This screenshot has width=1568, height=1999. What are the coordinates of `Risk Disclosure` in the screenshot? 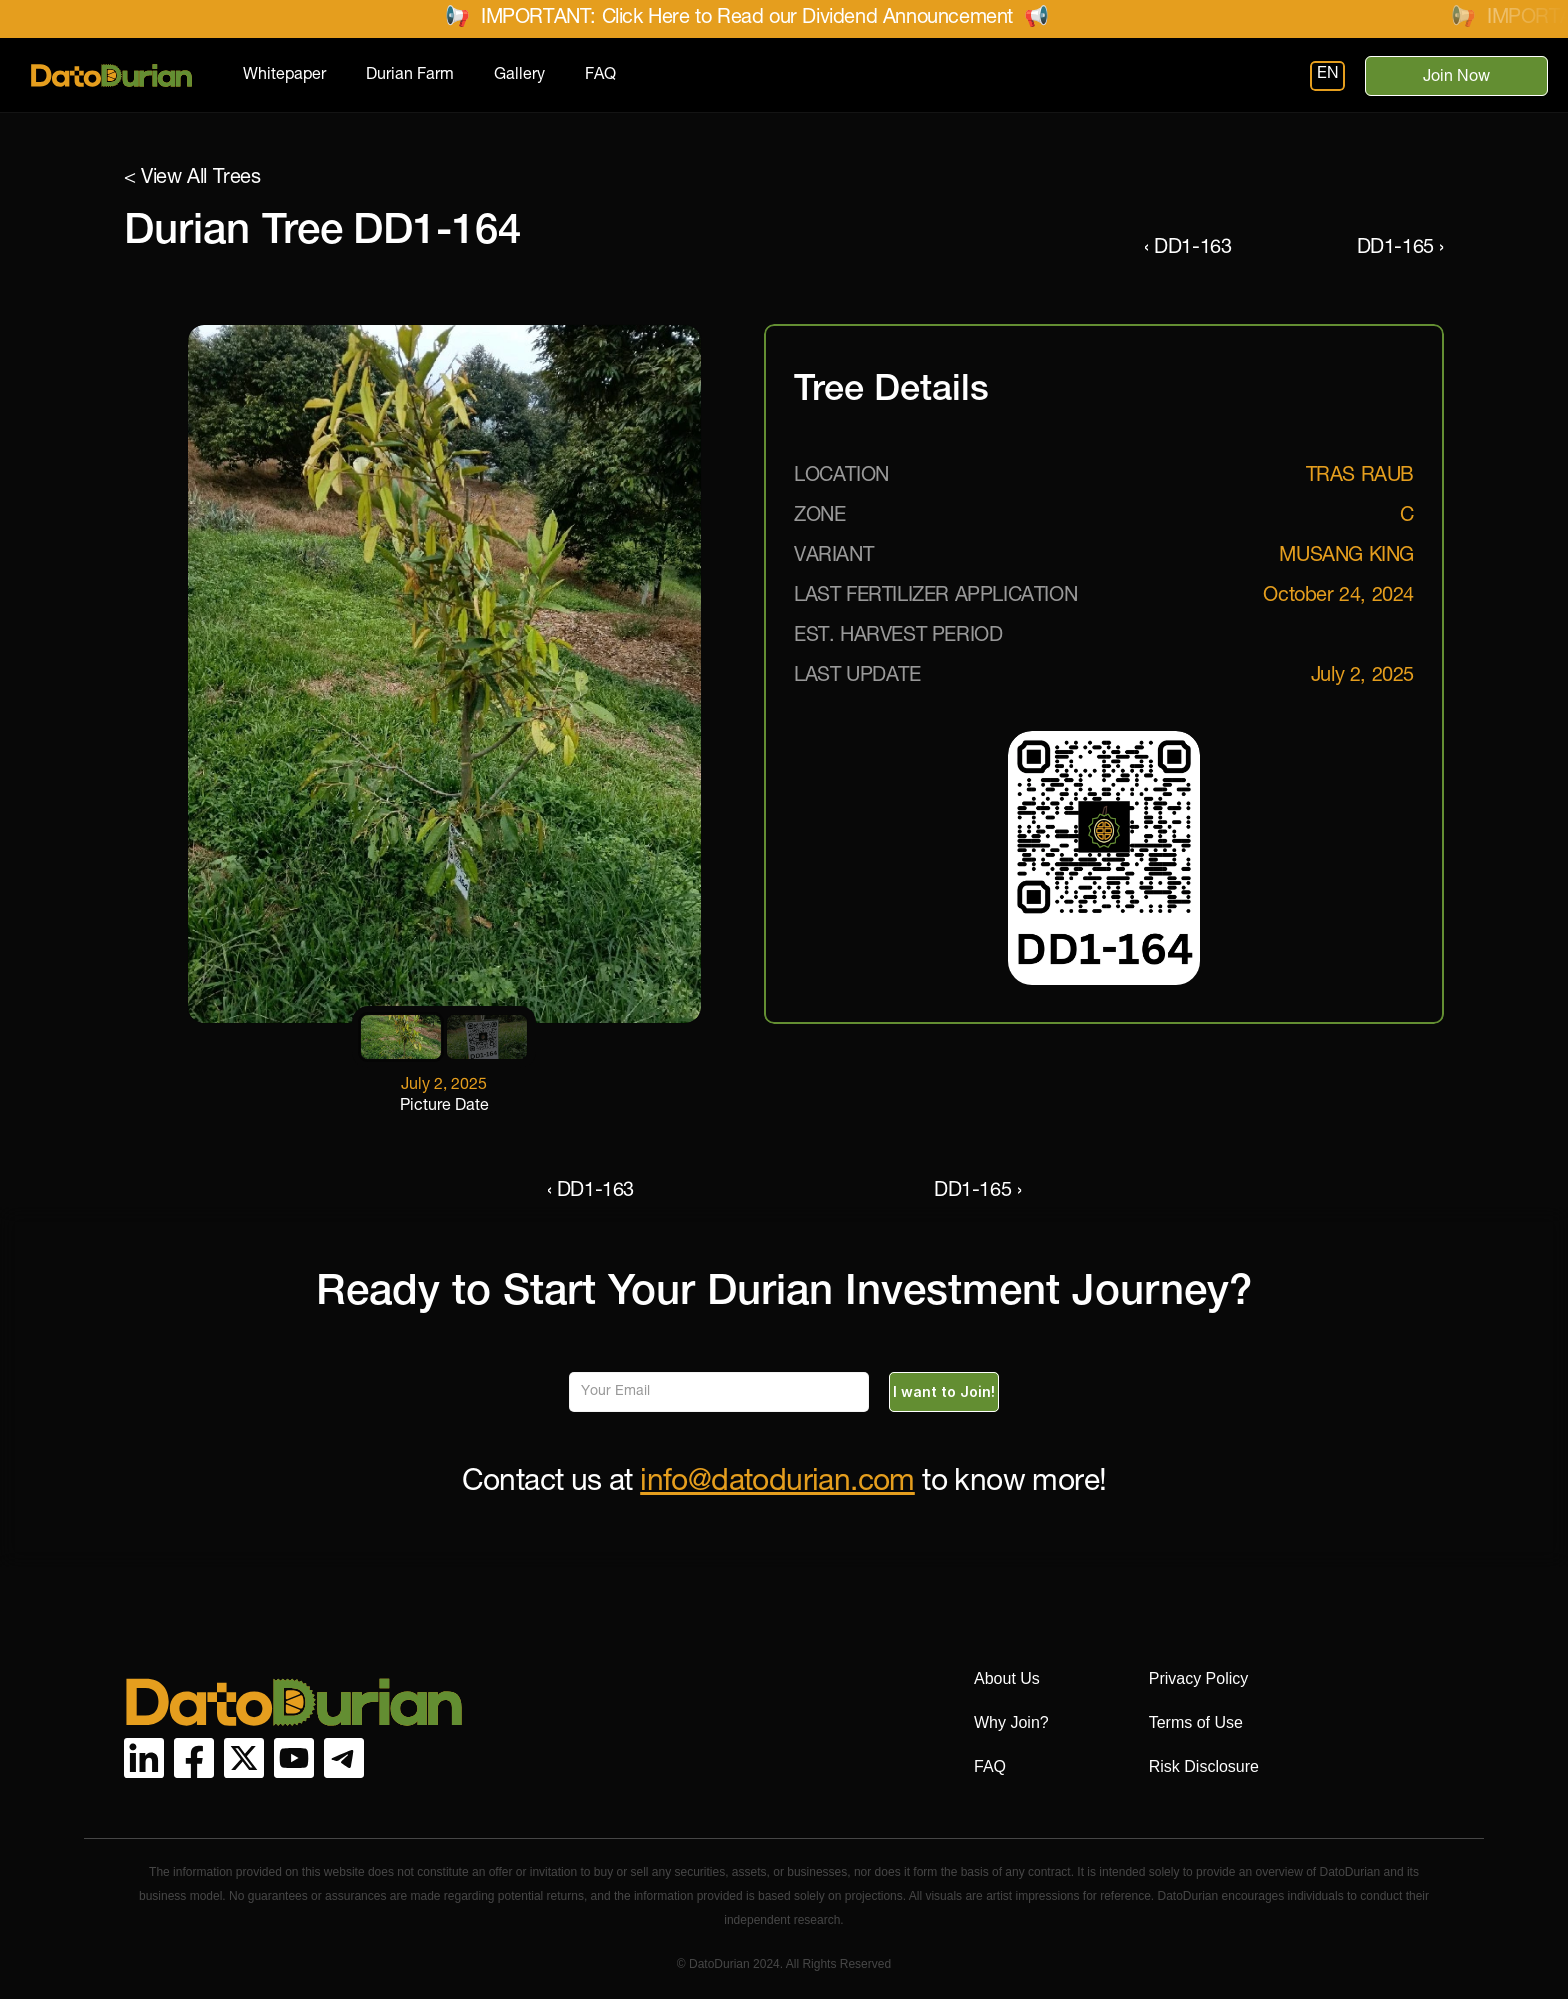 It's located at (1204, 1766).